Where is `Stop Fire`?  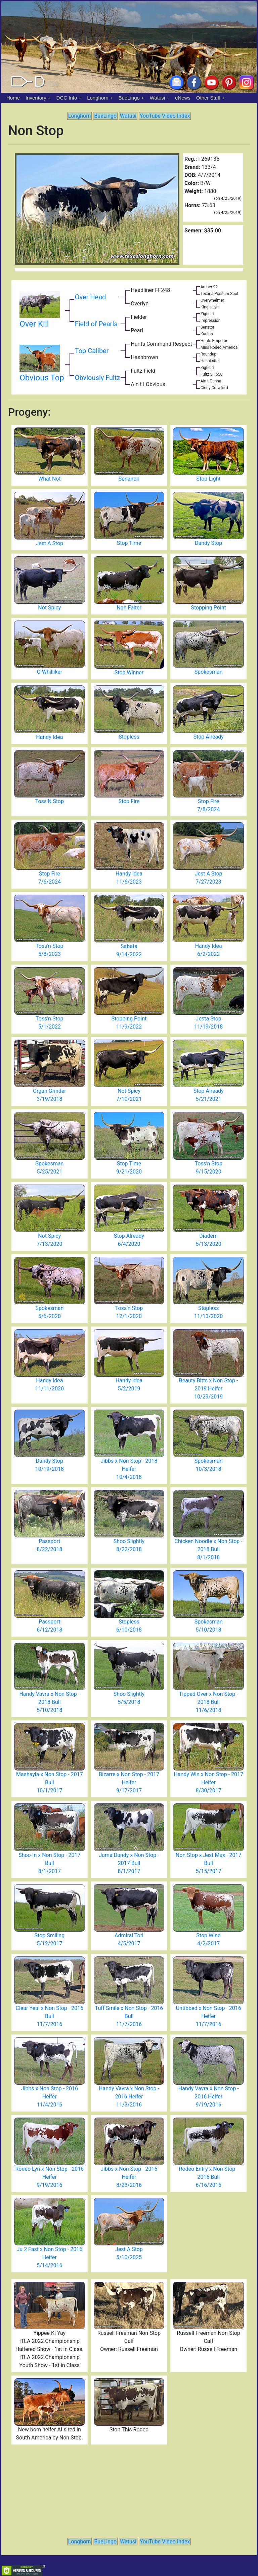 Stop Fire is located at coordinates (128, 801).